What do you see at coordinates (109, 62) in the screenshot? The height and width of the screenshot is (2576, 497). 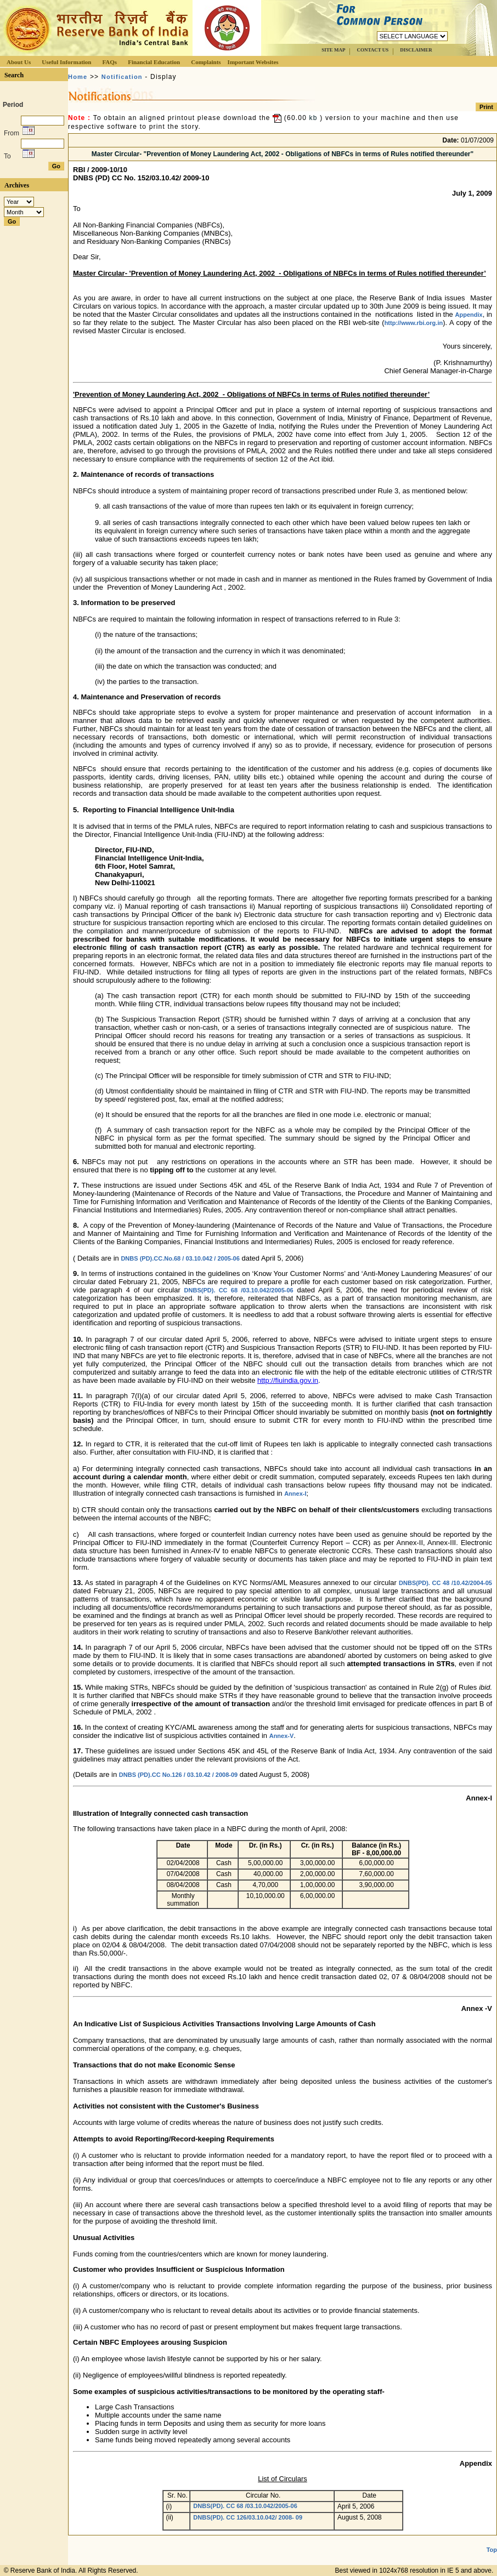 I see `FAQs` at bounding box center [109, 62].